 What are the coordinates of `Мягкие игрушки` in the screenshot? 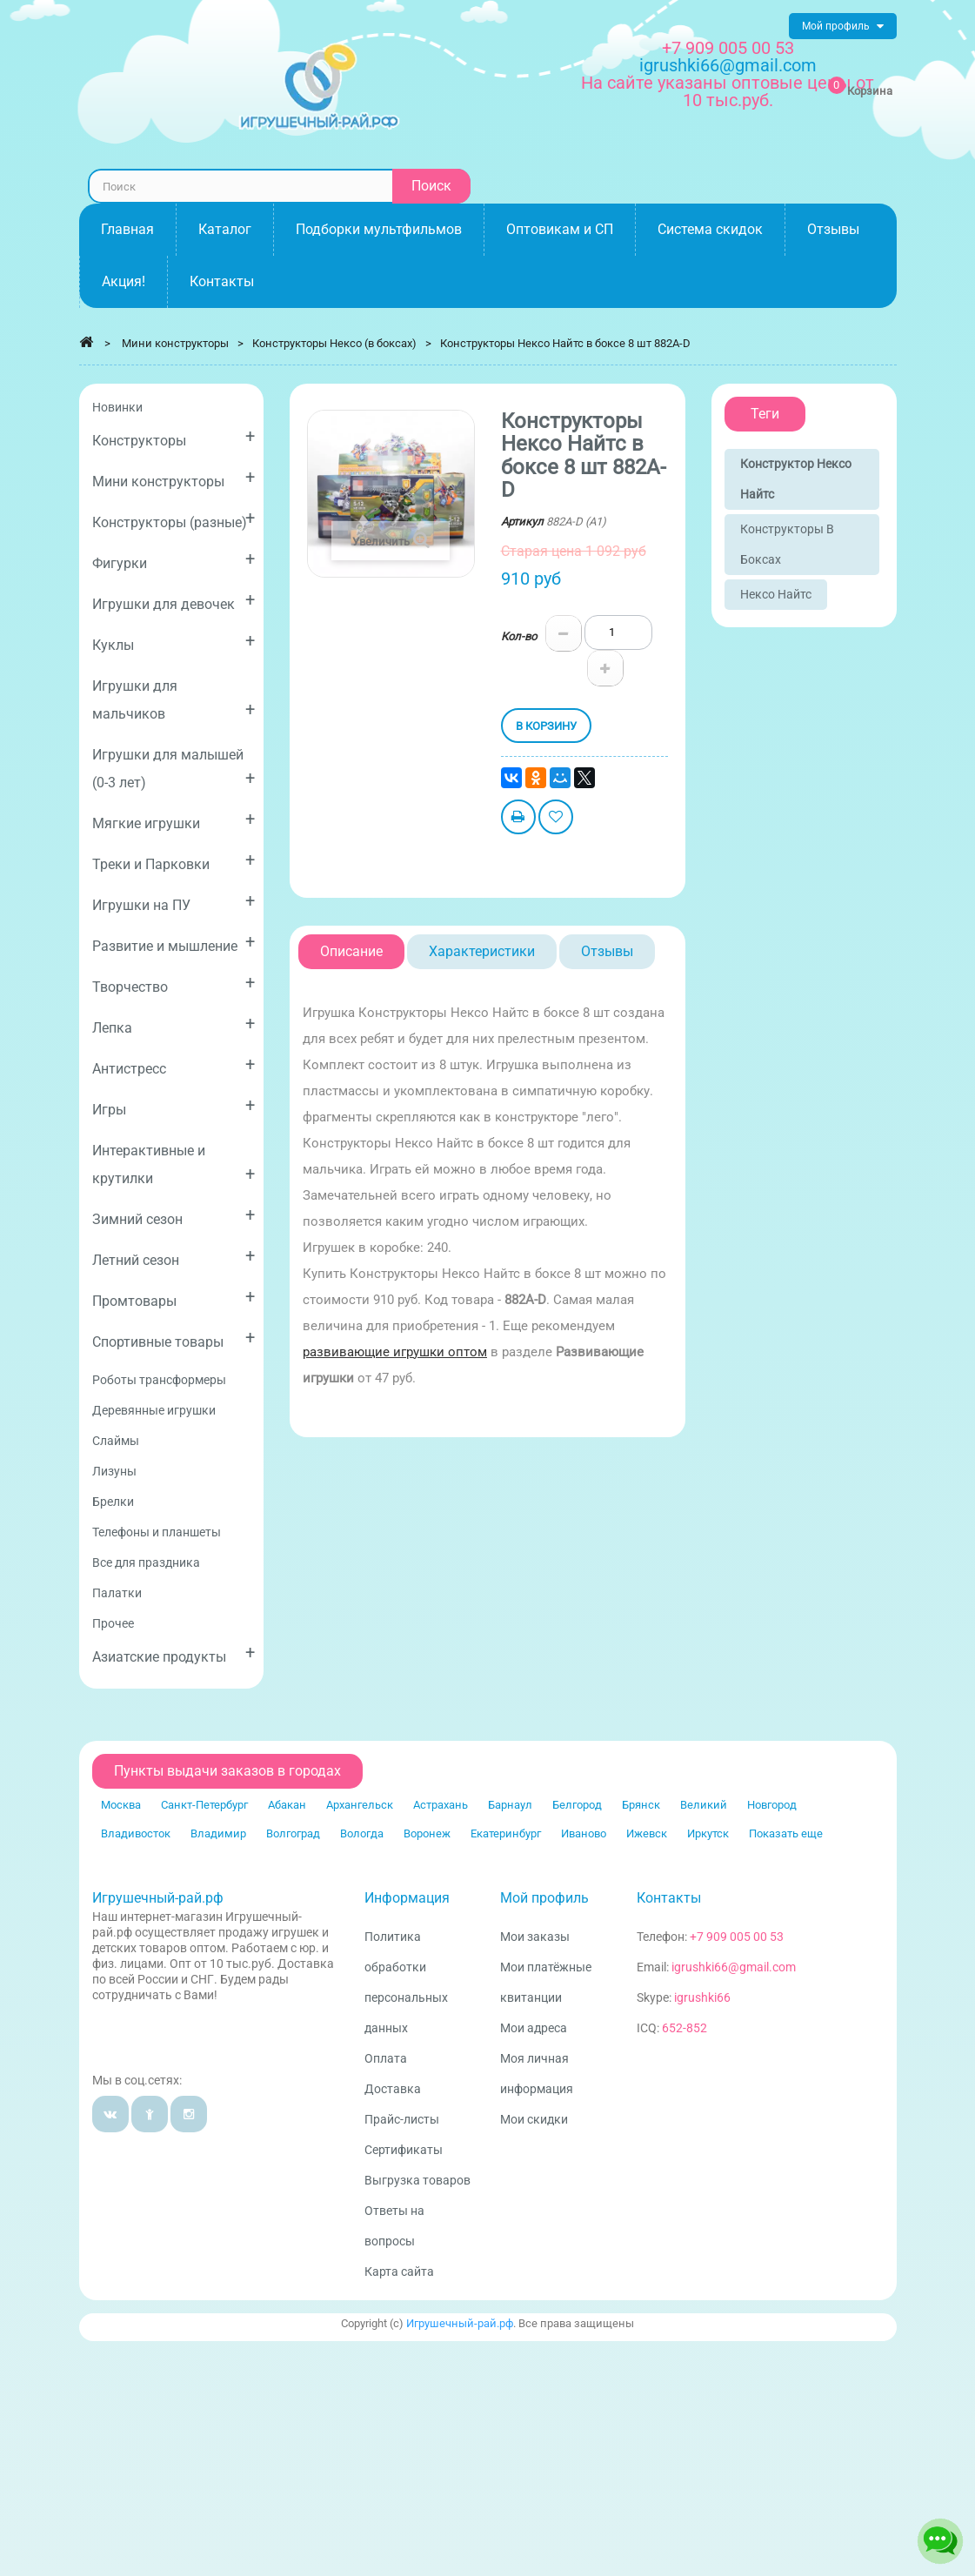 It's located at (174, 820).